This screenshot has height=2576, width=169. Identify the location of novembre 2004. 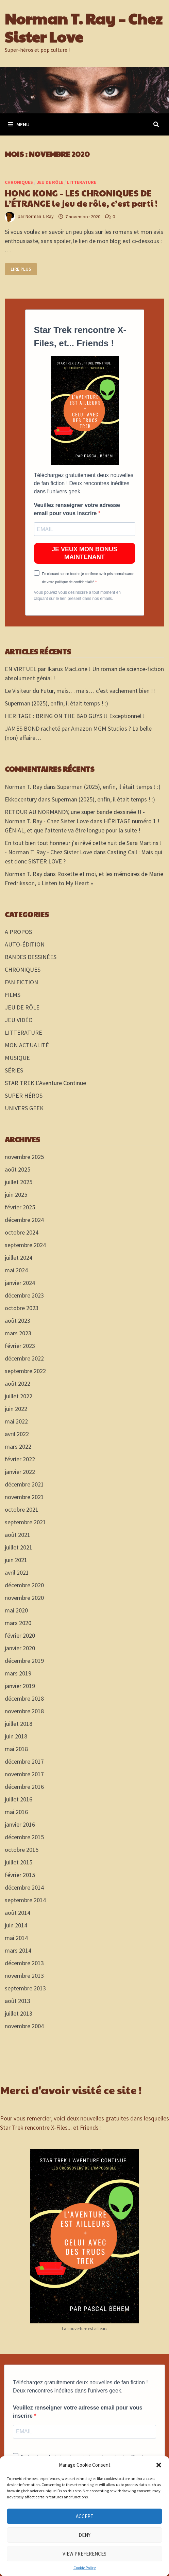
(24, 2026).